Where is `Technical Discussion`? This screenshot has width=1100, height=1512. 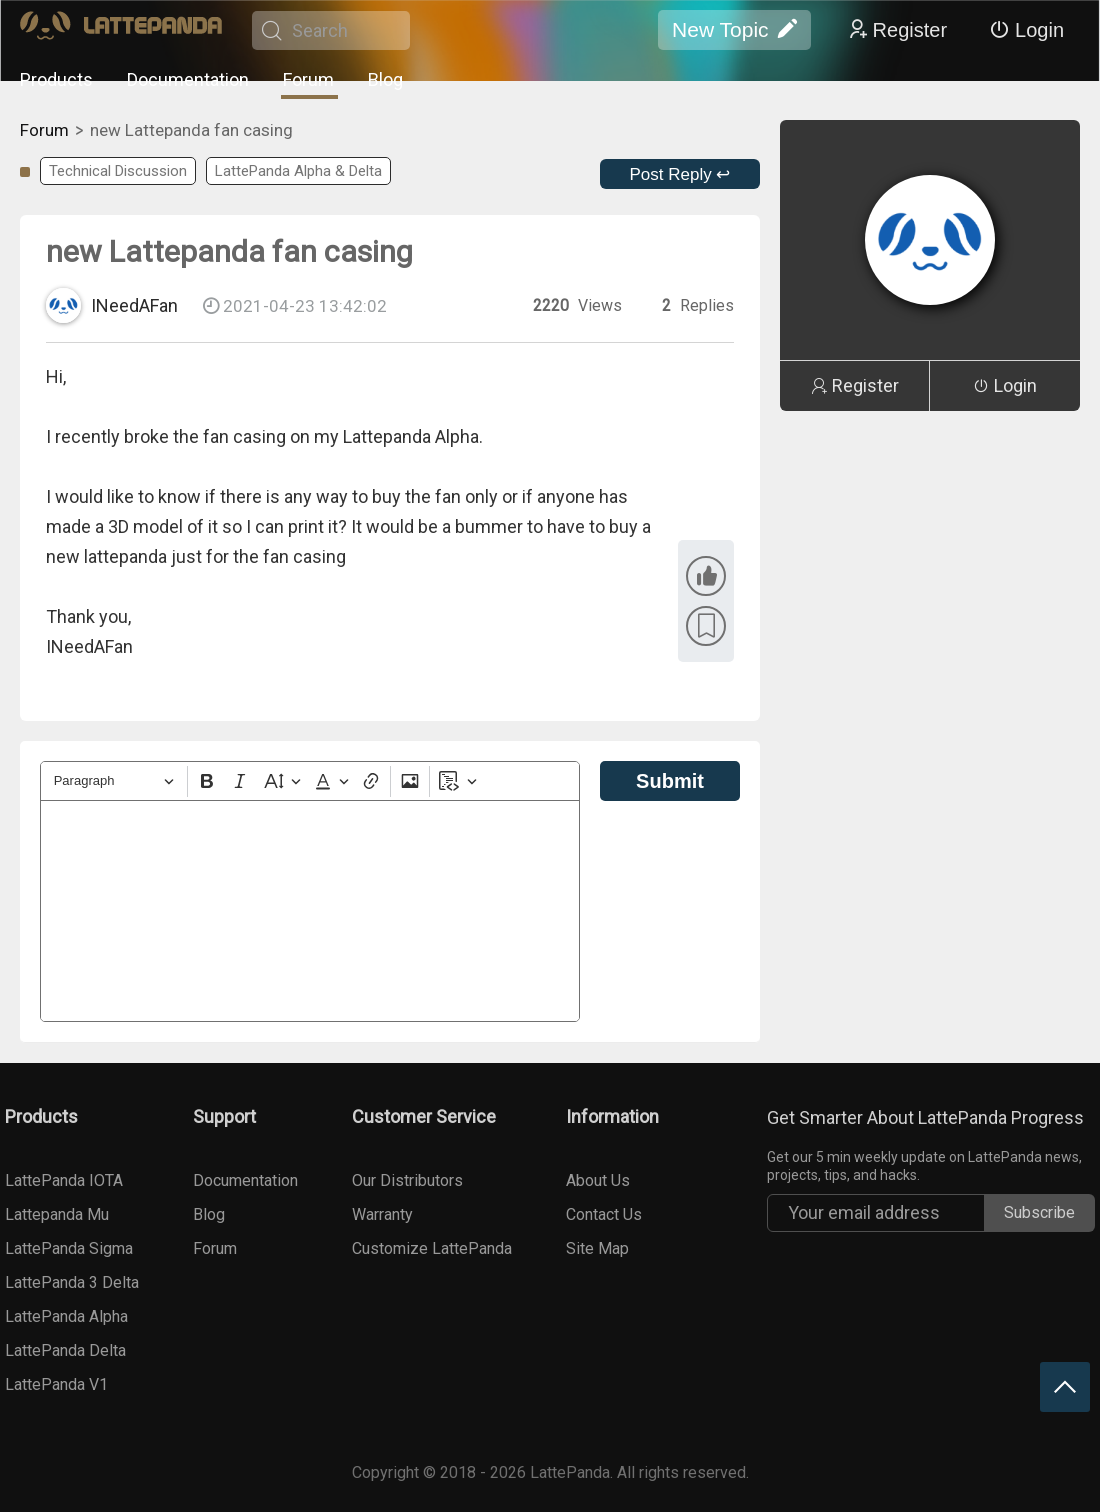 Technical Discussion is located at coordinates (118, 171).